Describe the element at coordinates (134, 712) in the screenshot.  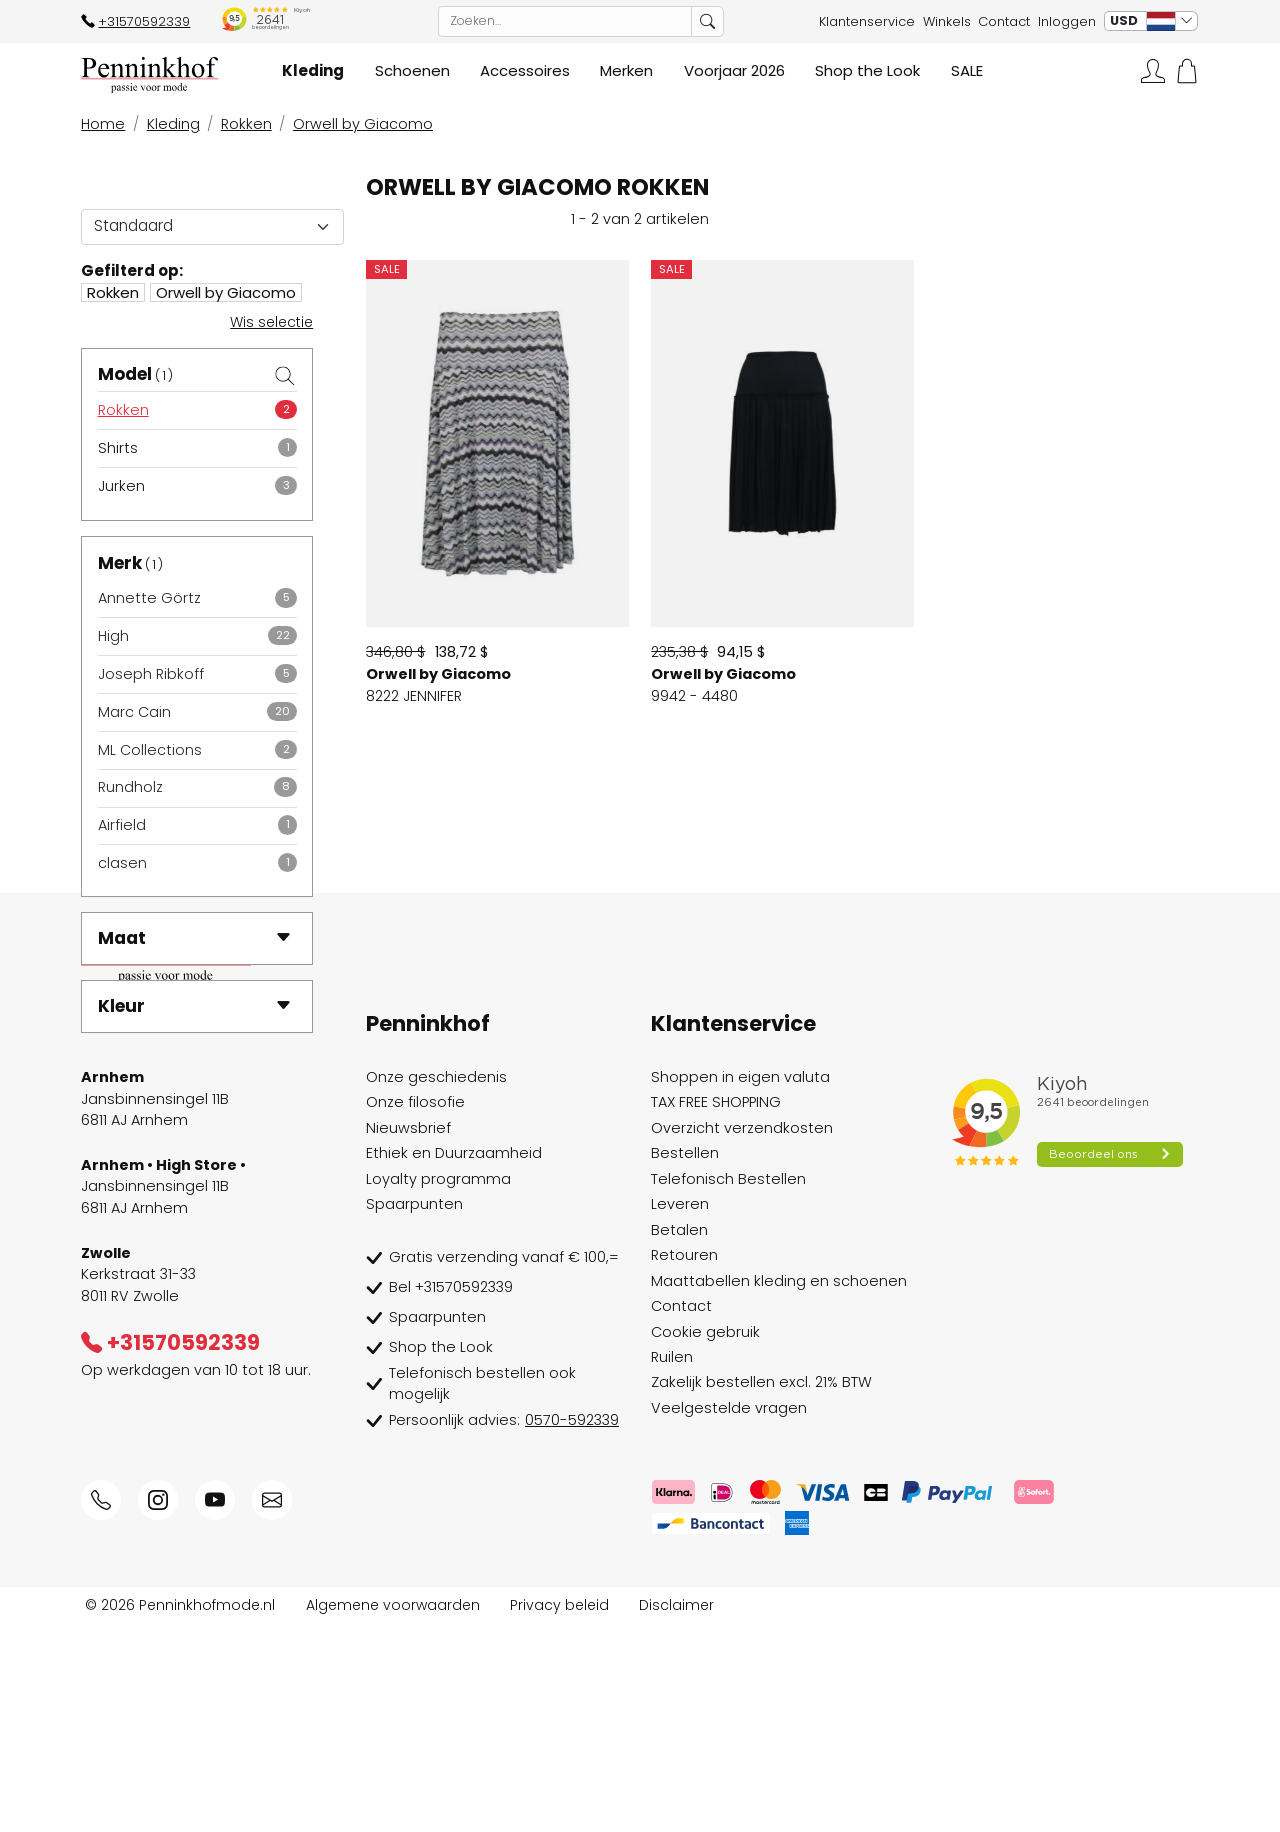
I see `Marc Cain` at that location.